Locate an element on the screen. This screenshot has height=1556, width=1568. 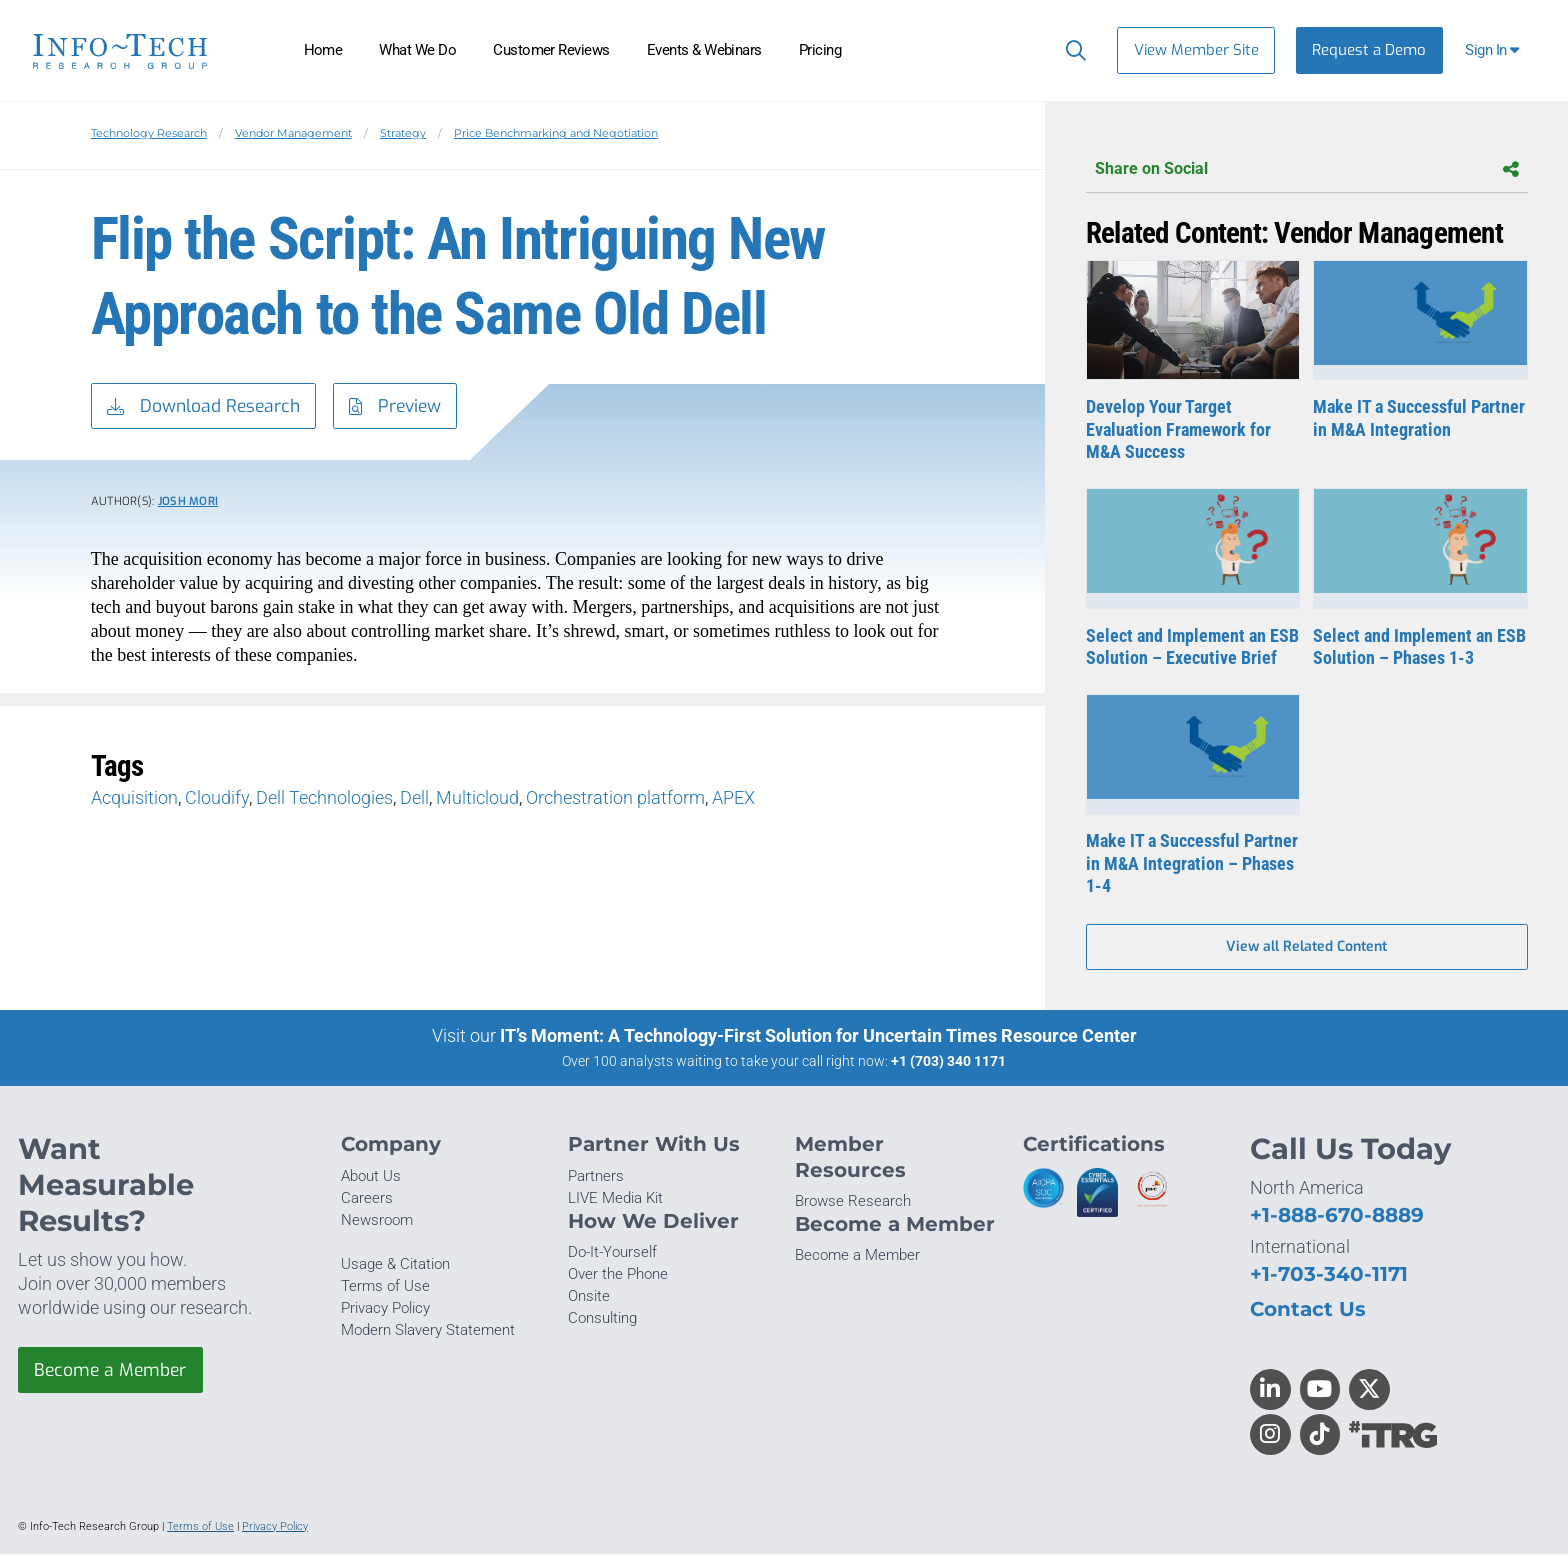
Download Research is located at coordinates (206, 407).